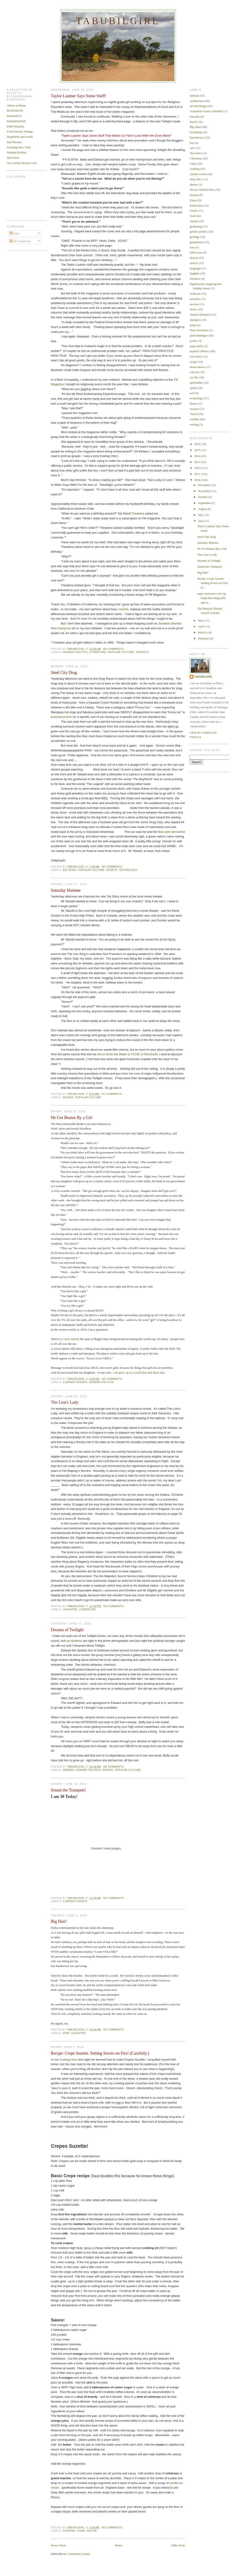 This screenshot has height=2576, width=236. I want to click on will grow up in a world that tells them that., so click(139, 1372).